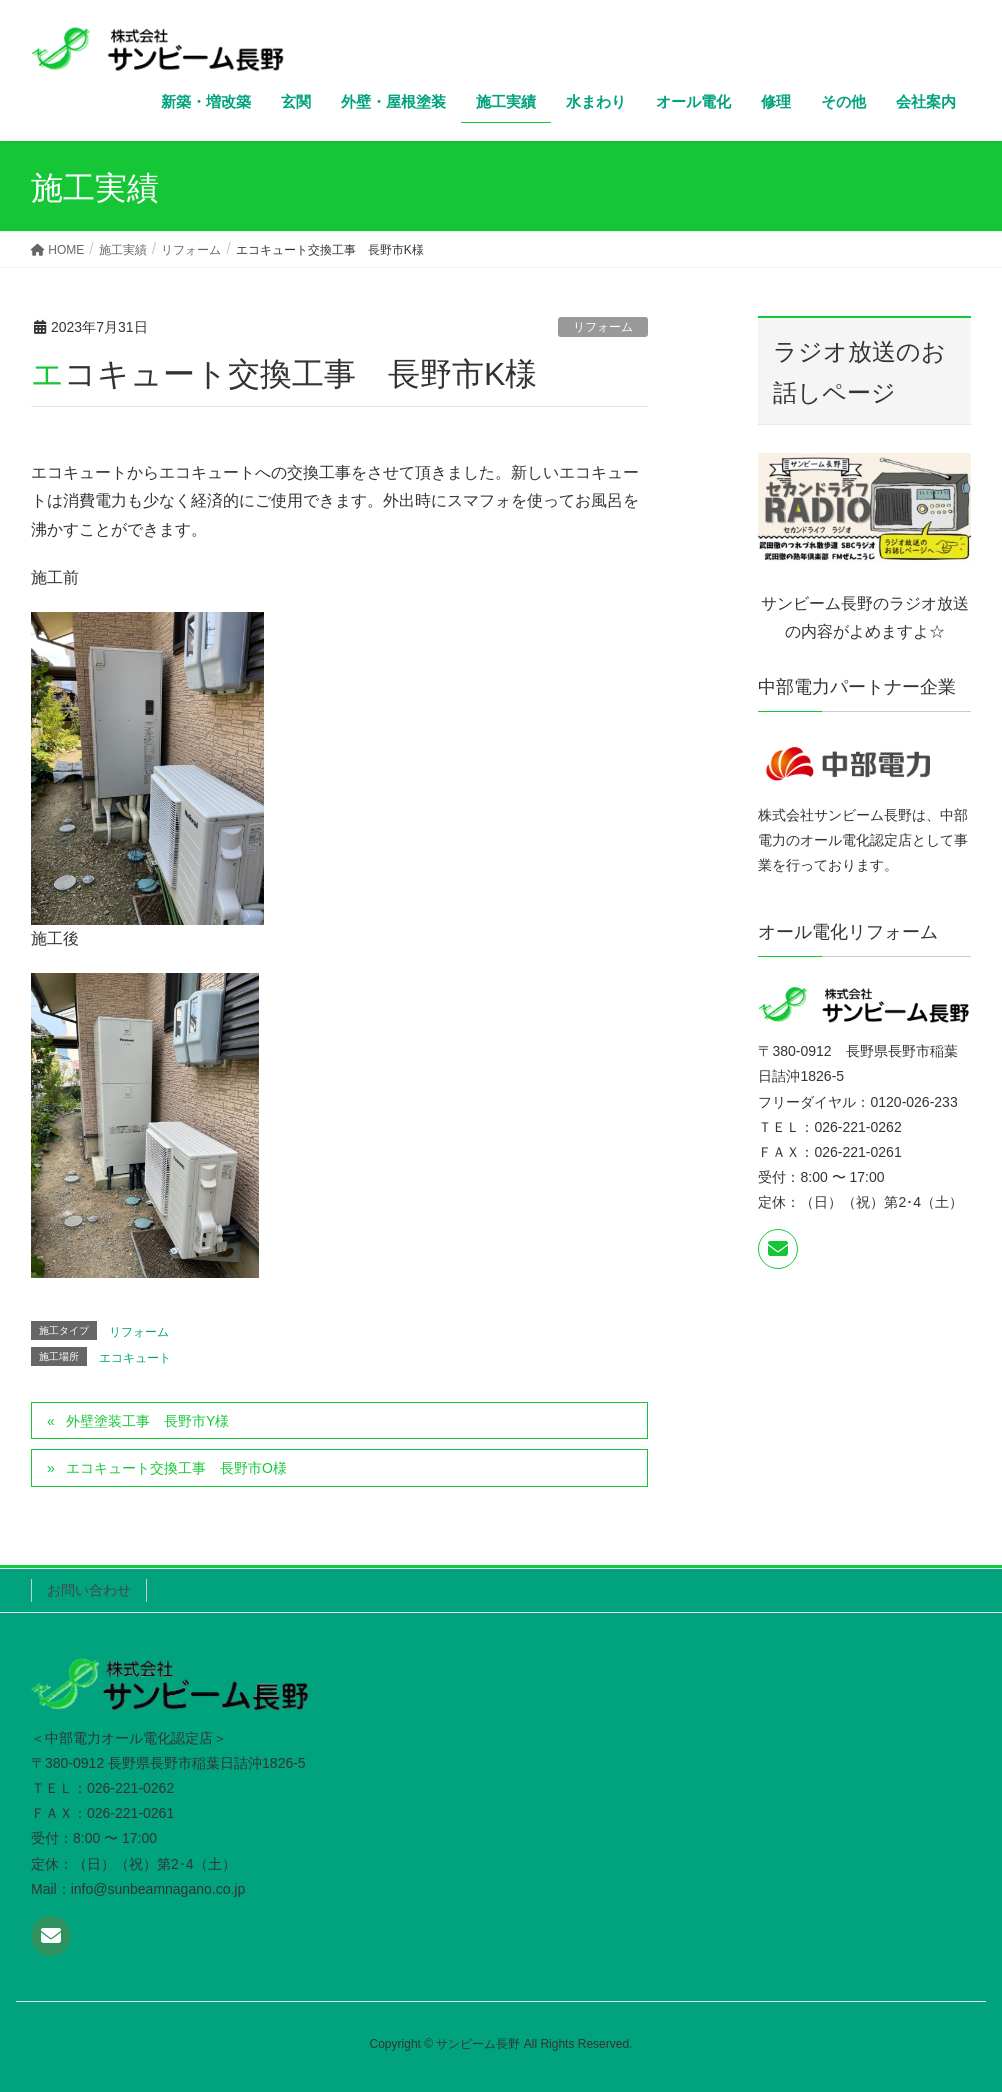  Describe the element at coordinates (176, 1468) in the screenshot. I see `エコキュート交換工事 長野市O様` at that location.